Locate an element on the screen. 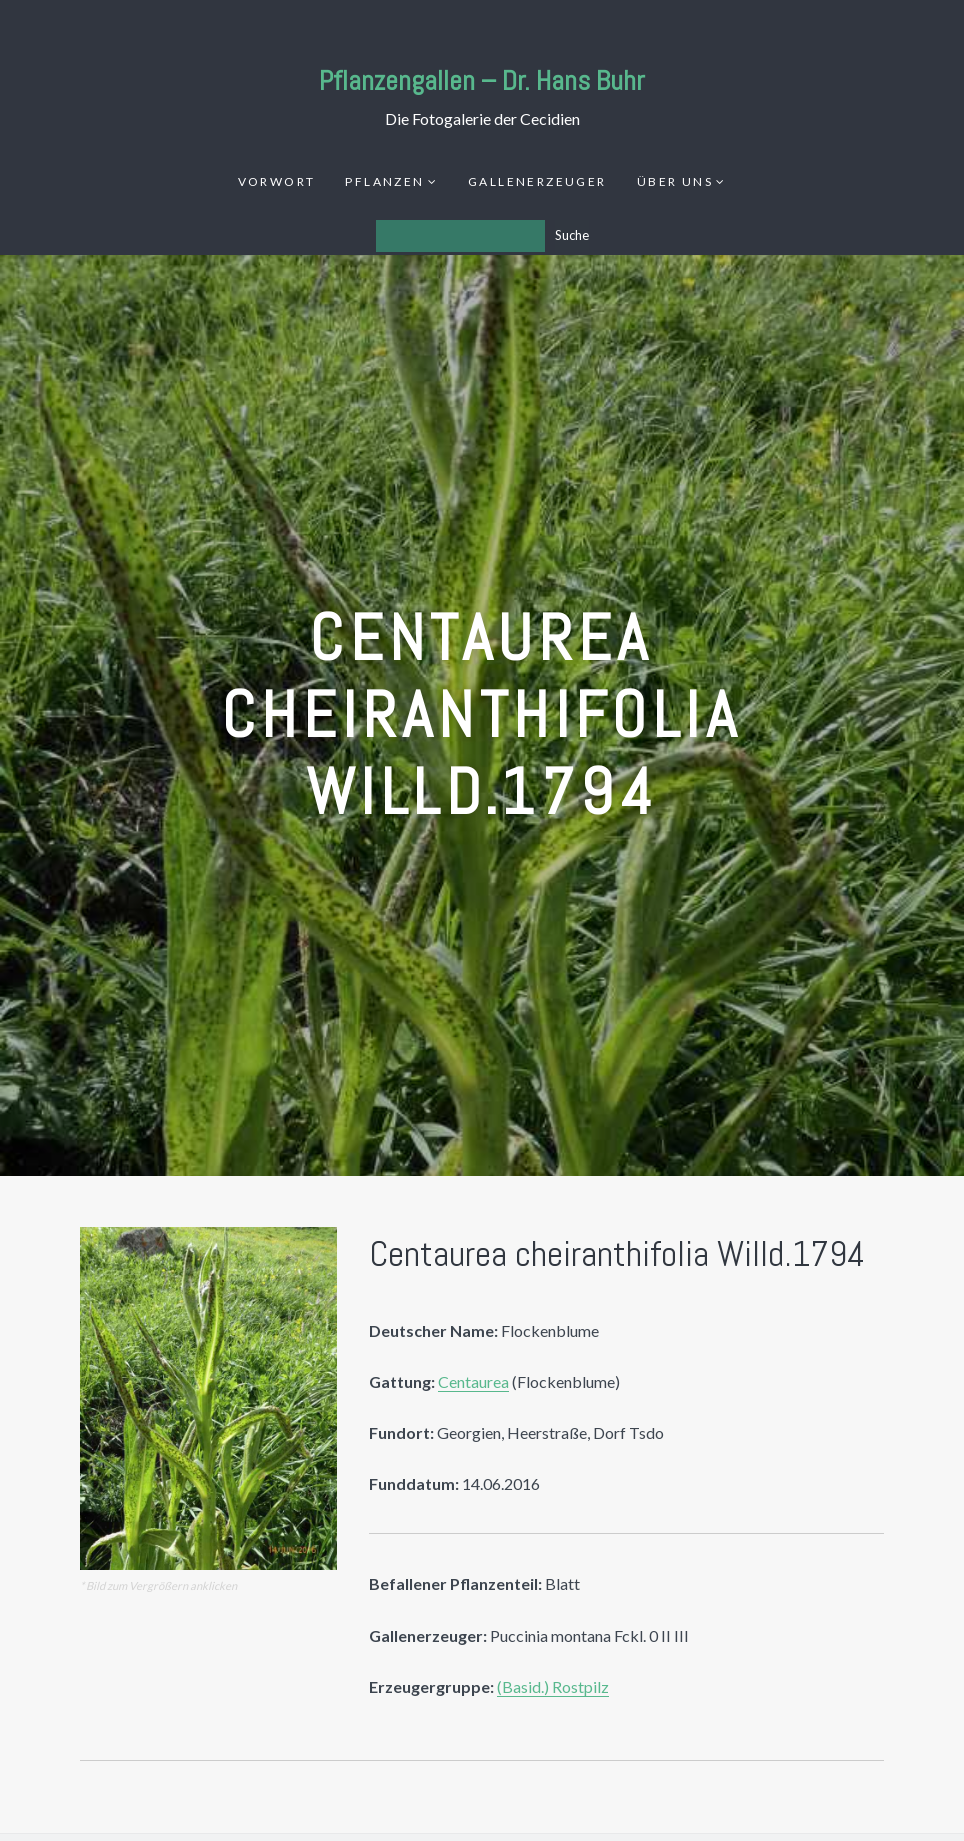 This screenshot has width=964, height=1841. Vorwort is located at coordinates (277, 181).